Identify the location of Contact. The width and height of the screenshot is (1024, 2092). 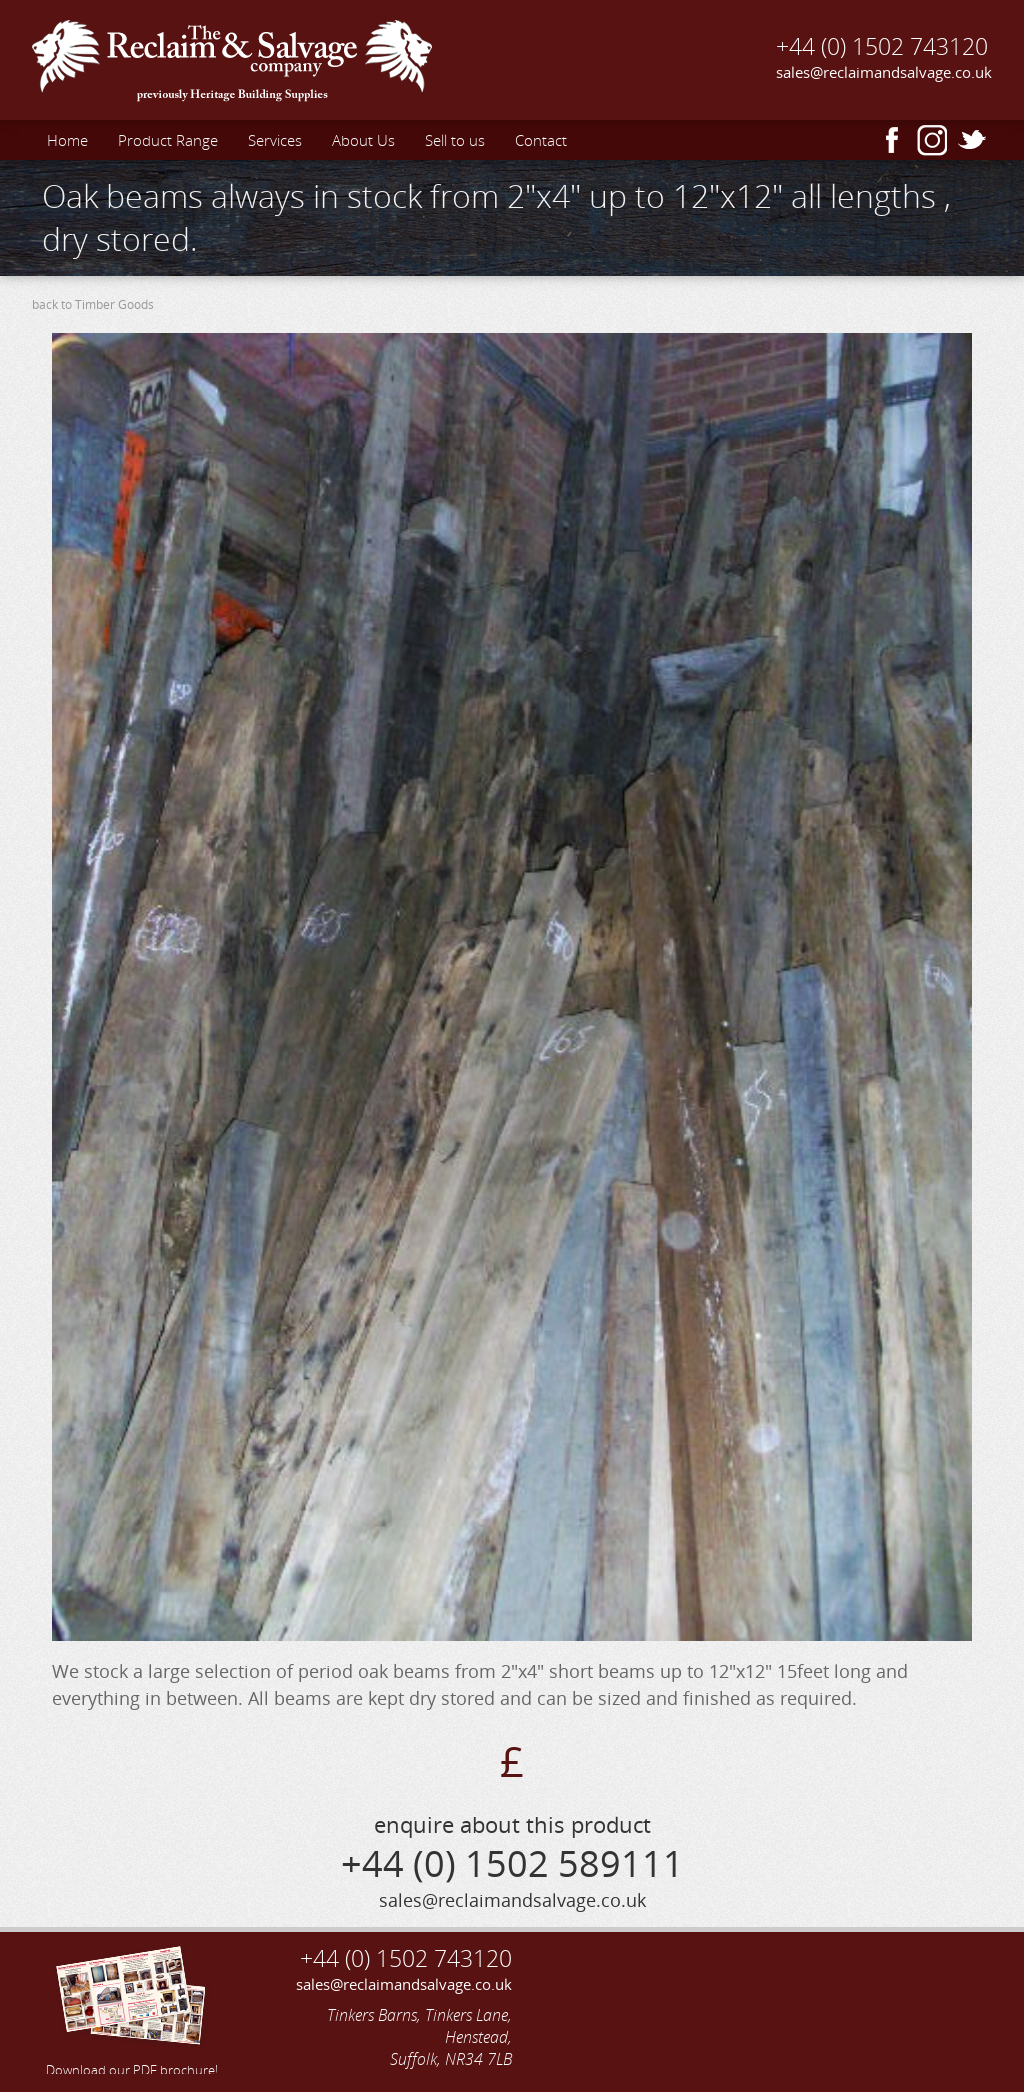
(541, 140).